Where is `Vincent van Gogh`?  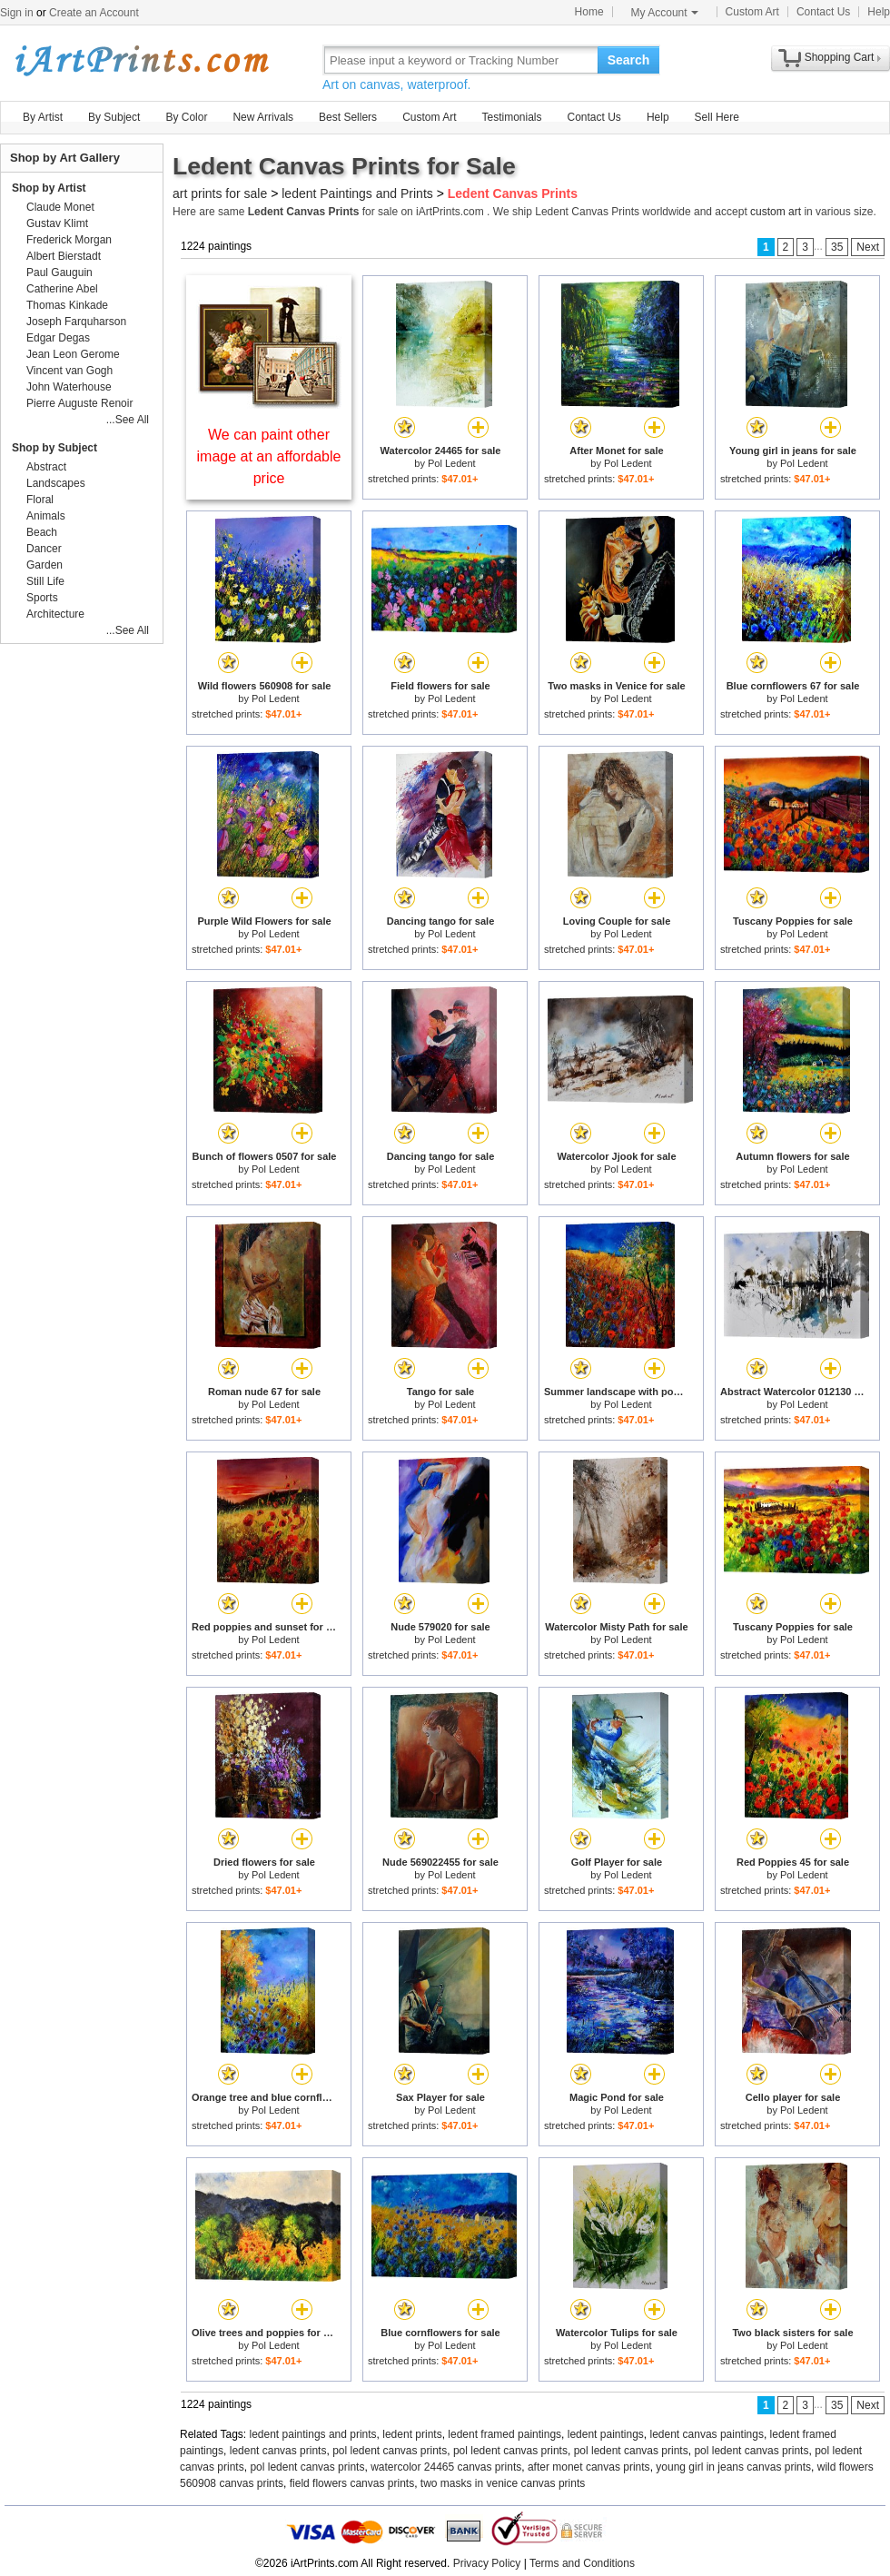 Vincent van Gogh is located at coordinates (69, 370).